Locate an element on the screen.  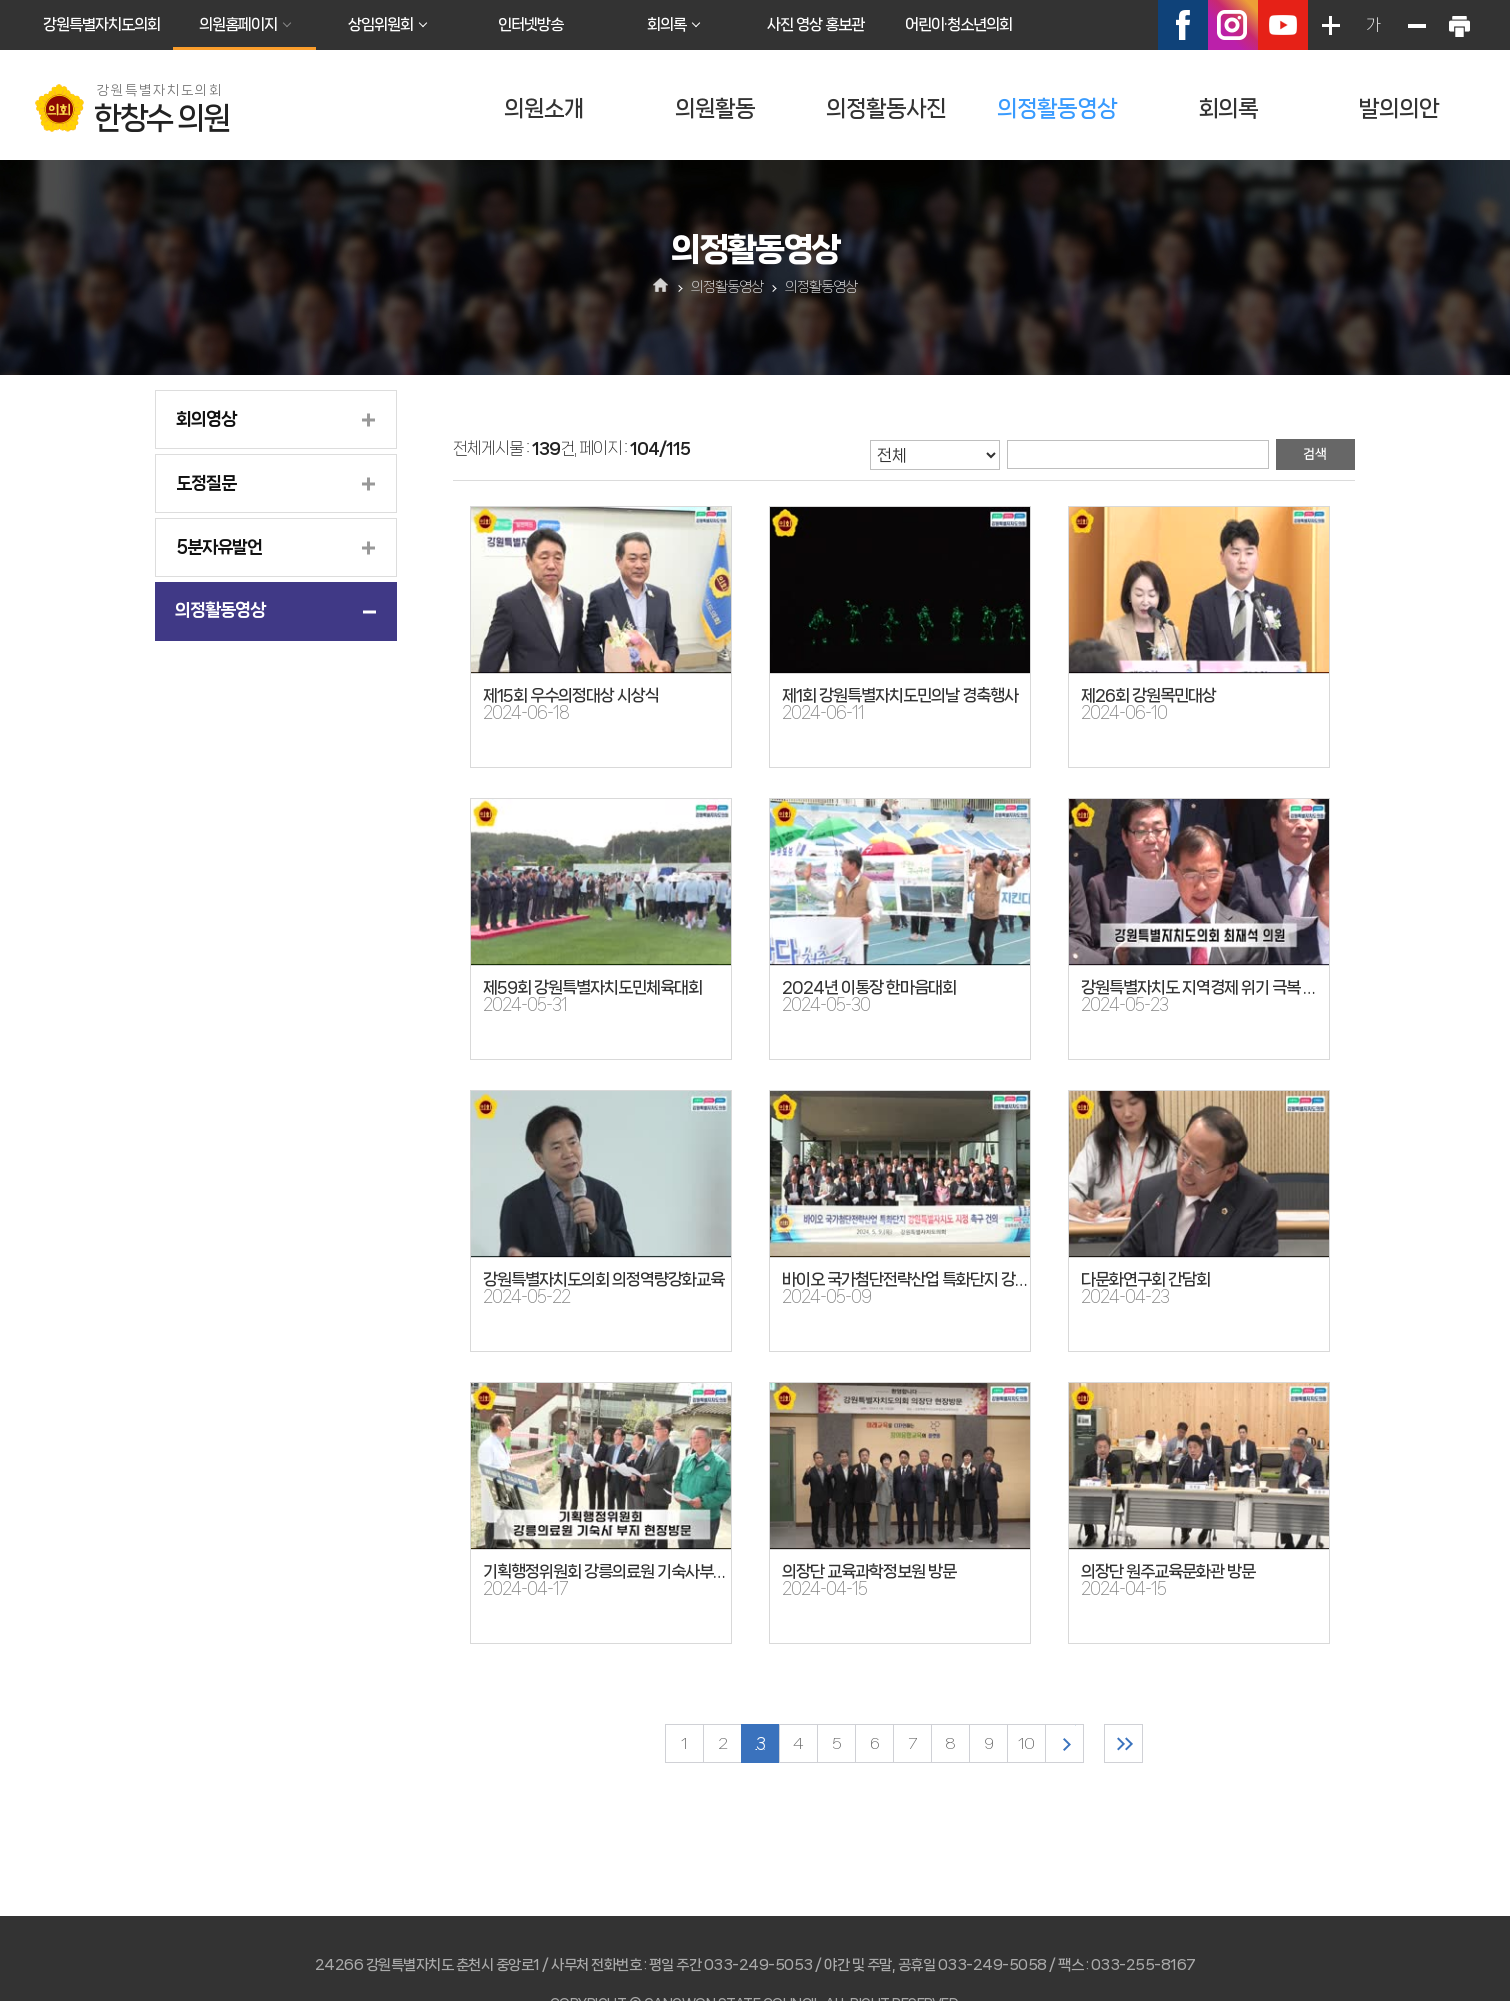
유튜브 is located at coordinates (1283, 25).